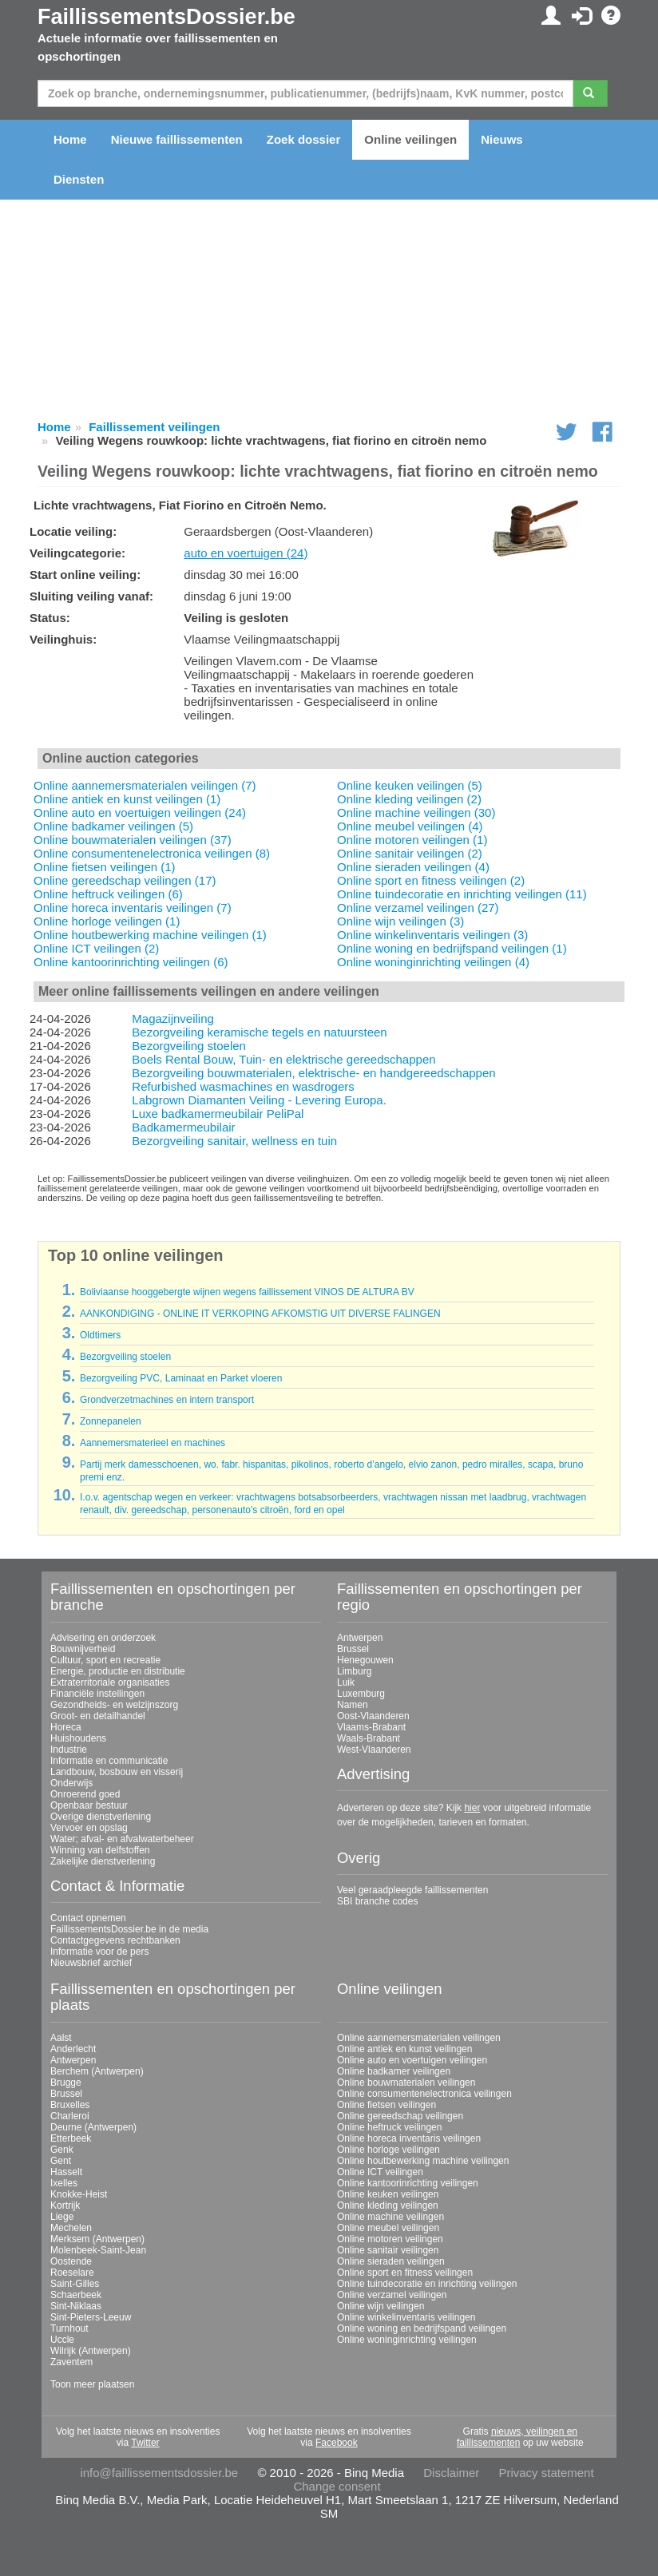 The image size is (658, 2576). I want to click on Online kleding veilingen, so click(387, 2205).